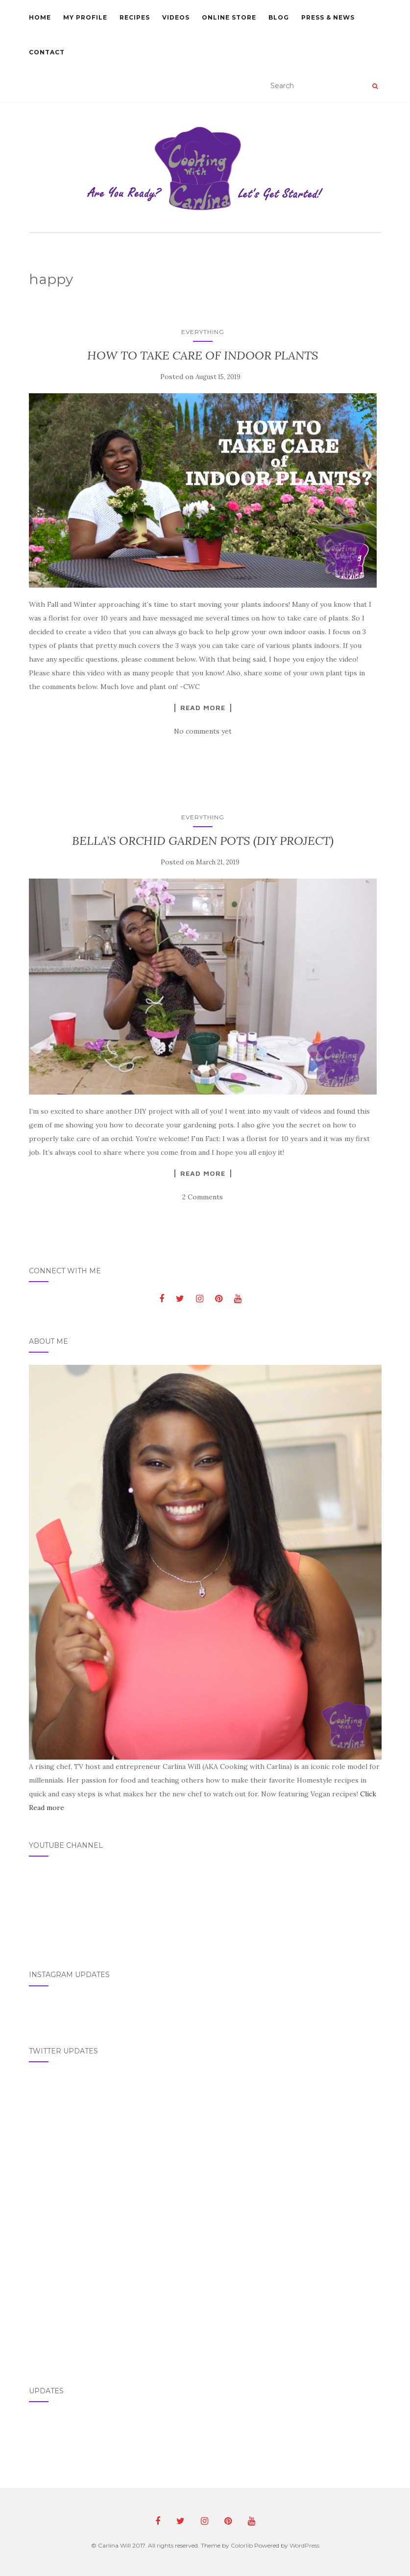 Image resolution: width=410 pixels, height=2576 pixels. I want to click on Everything, so click(202, 331).